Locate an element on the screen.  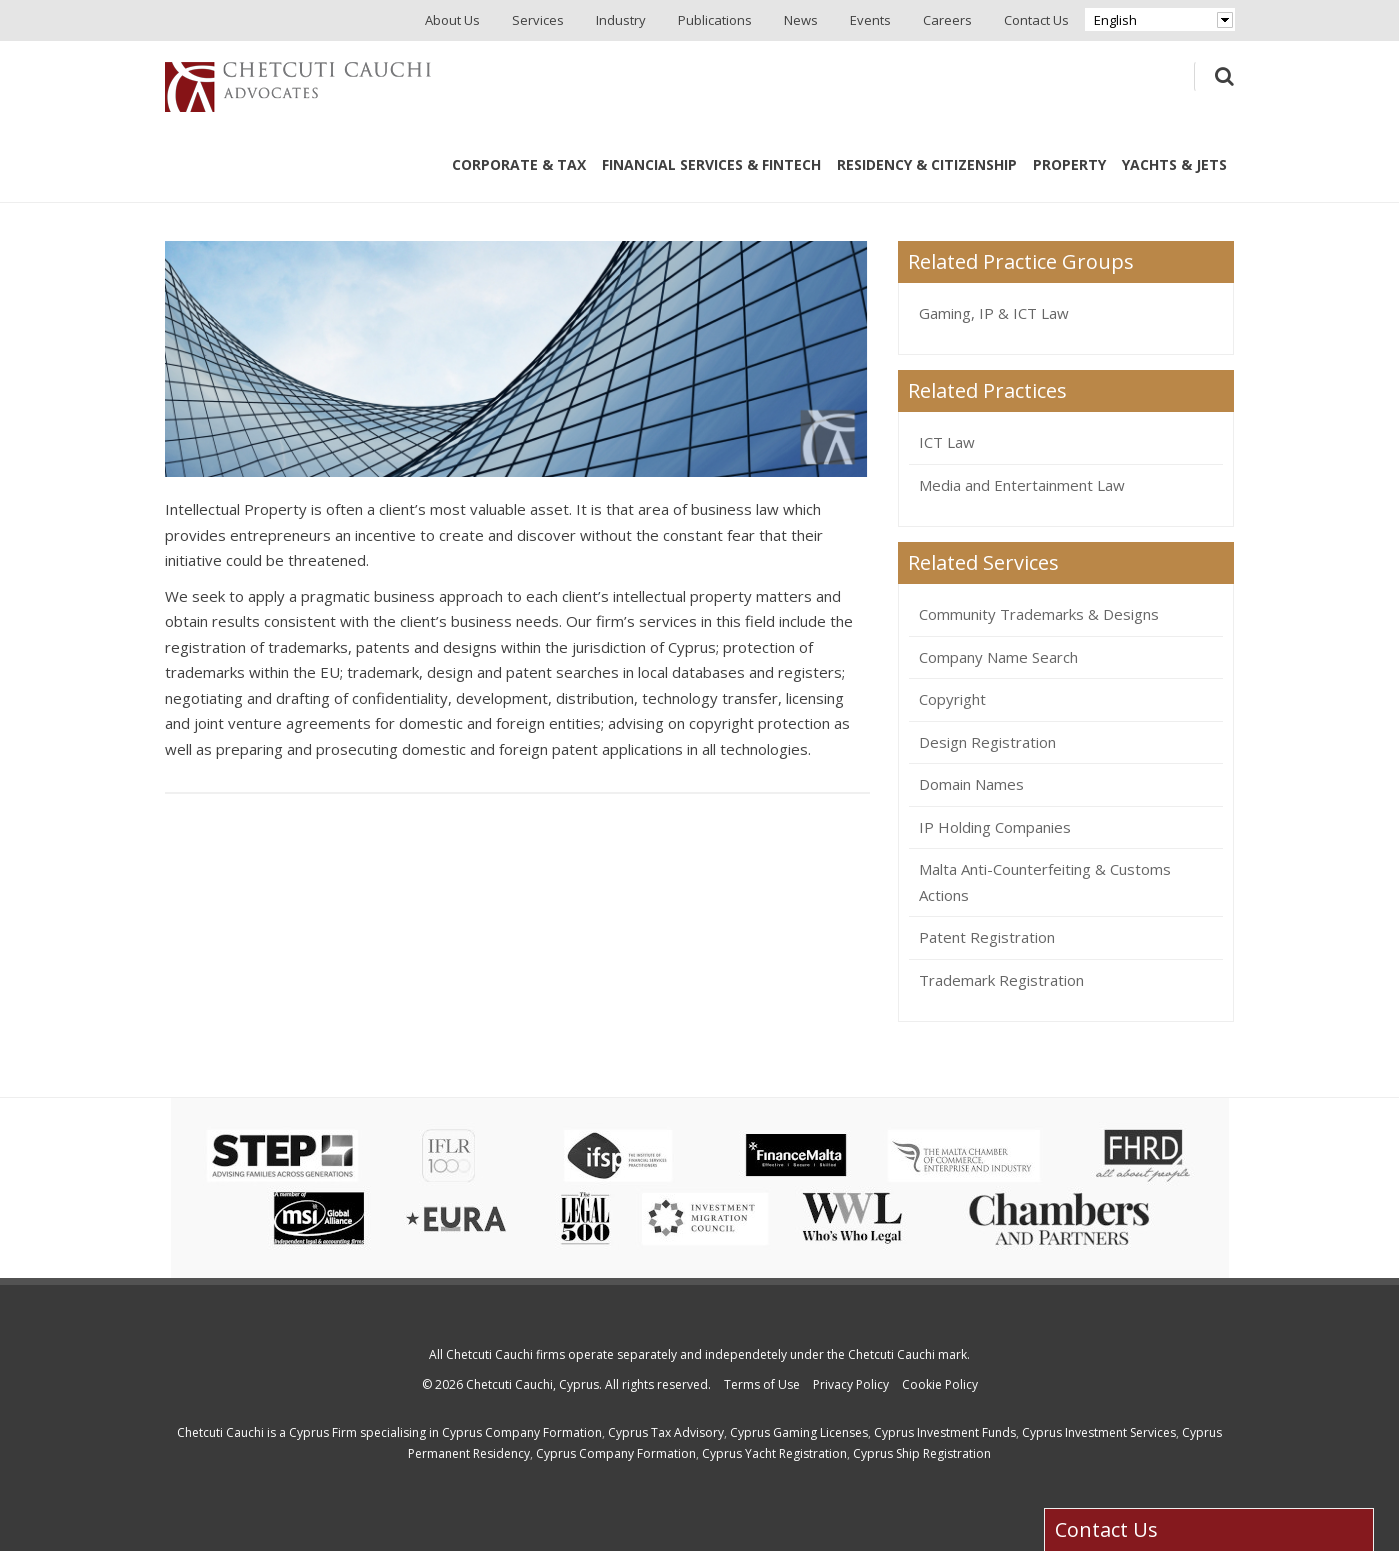
Property is located at coordinates (1069, 164).